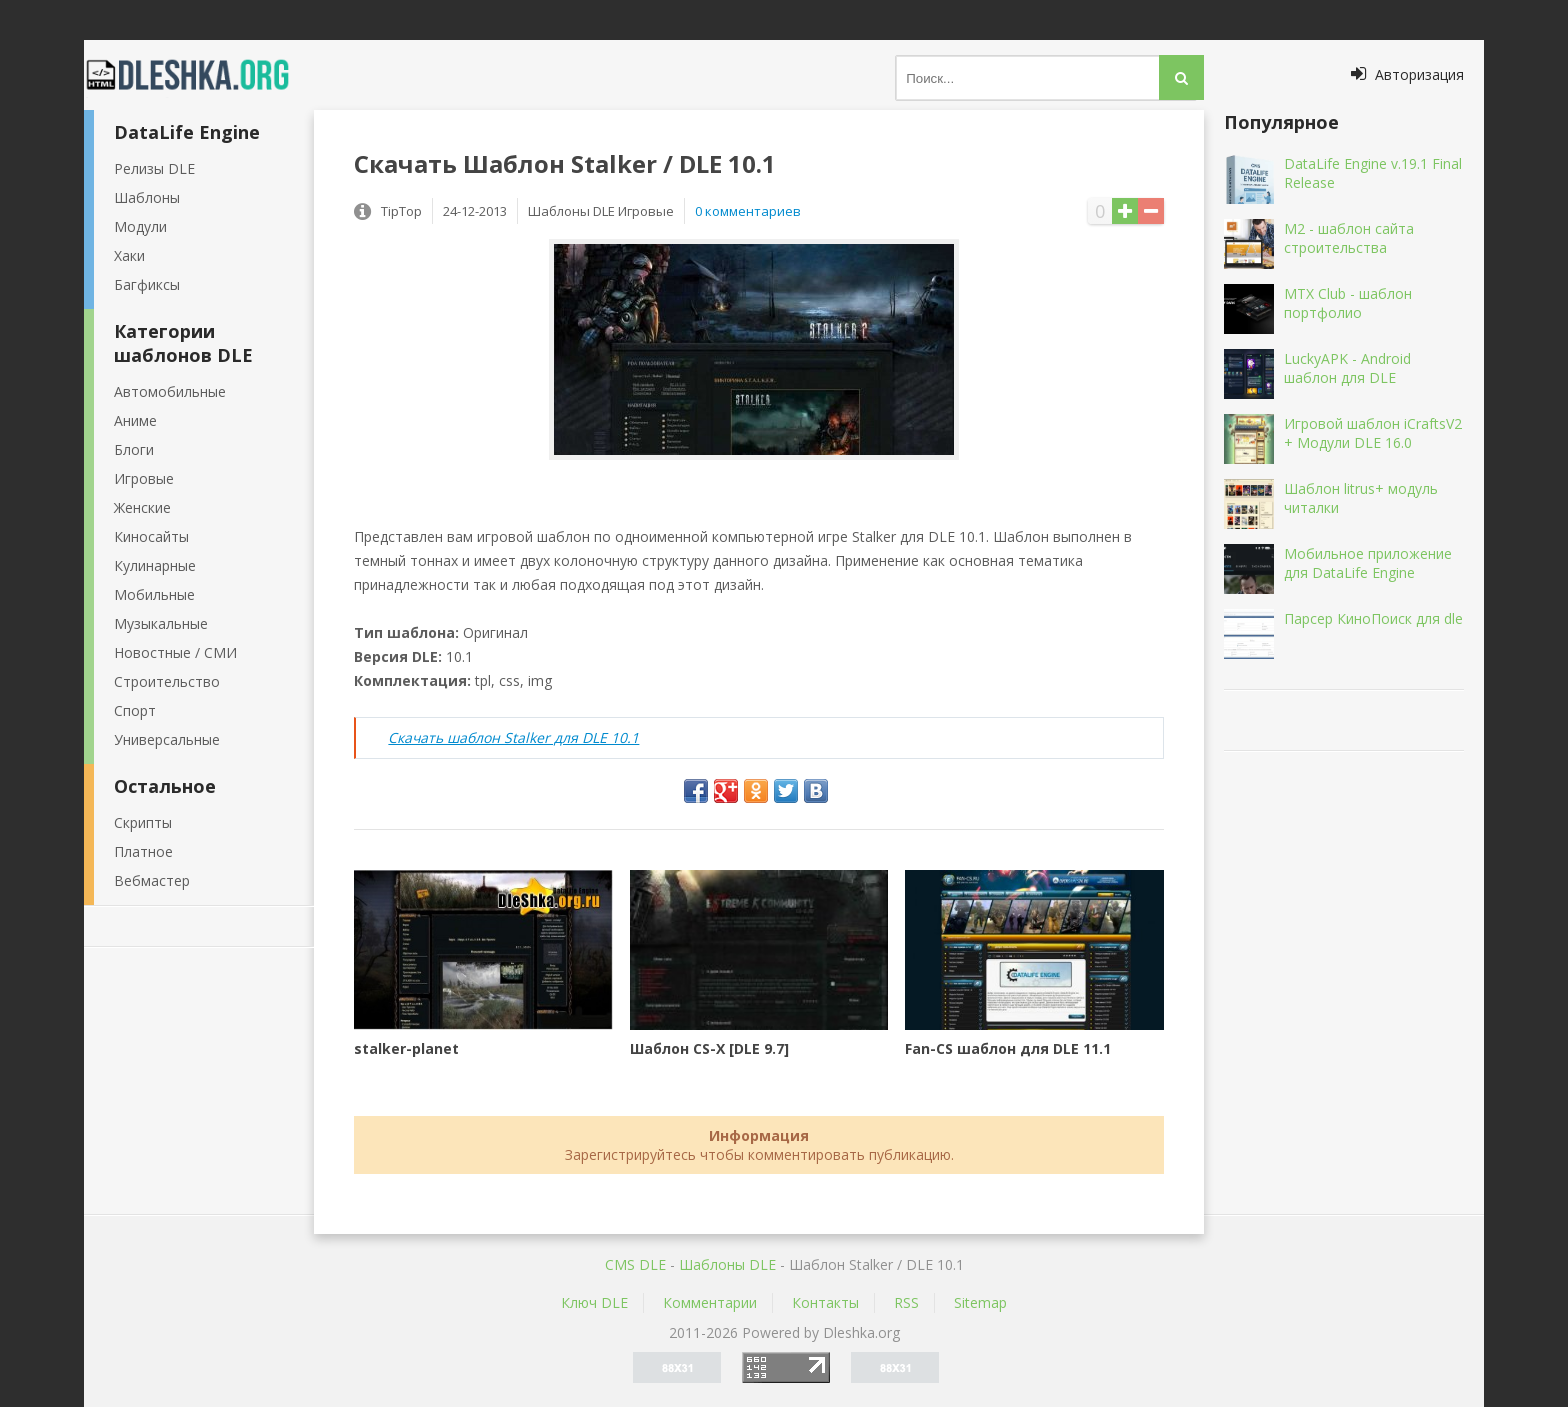 Image resolution: width=1568 pixels, height=1407 pixels. I want to click on Sitemap, so click(980, 1302).